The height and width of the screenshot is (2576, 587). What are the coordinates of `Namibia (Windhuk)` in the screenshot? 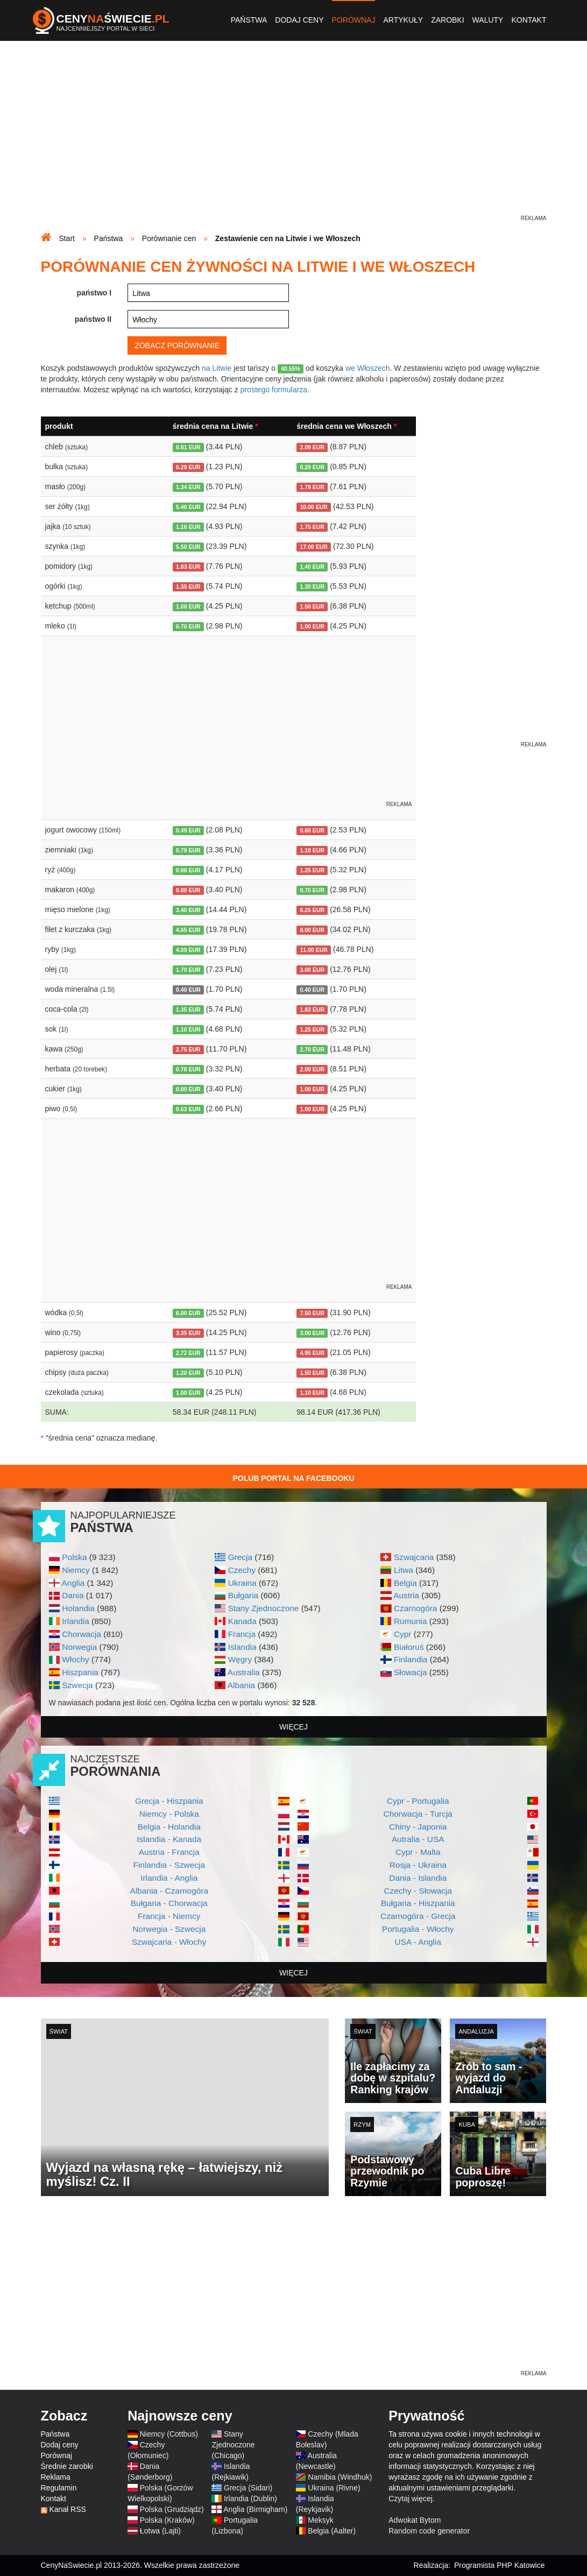 It's located at (340, 2477).